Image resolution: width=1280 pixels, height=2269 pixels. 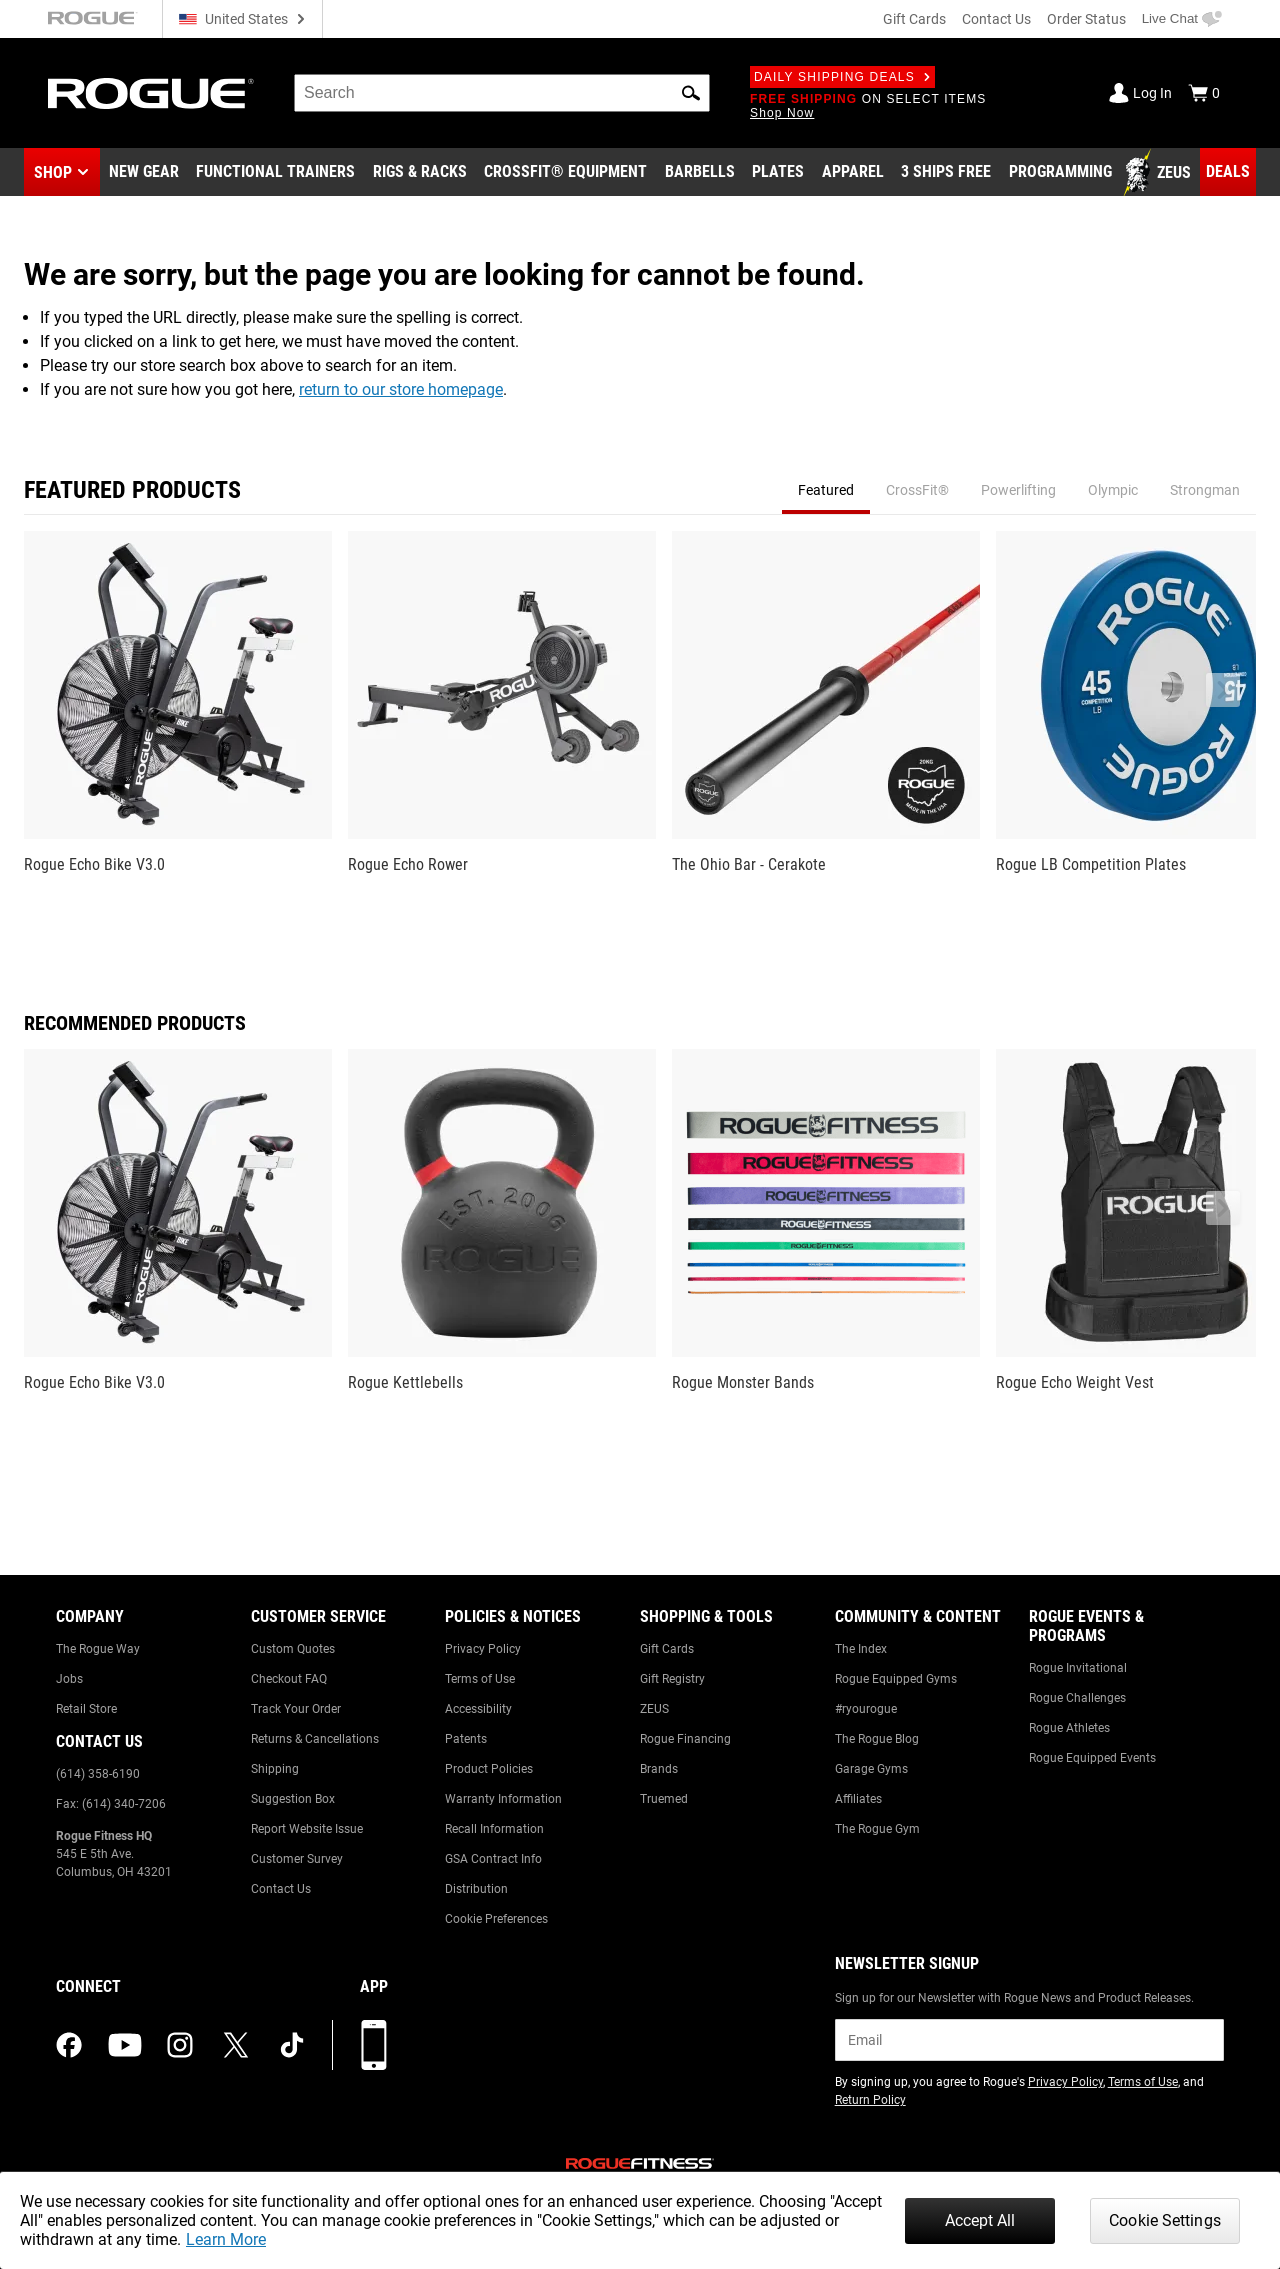 I want to click on [Show Cart], so click(x=1204, y=93).